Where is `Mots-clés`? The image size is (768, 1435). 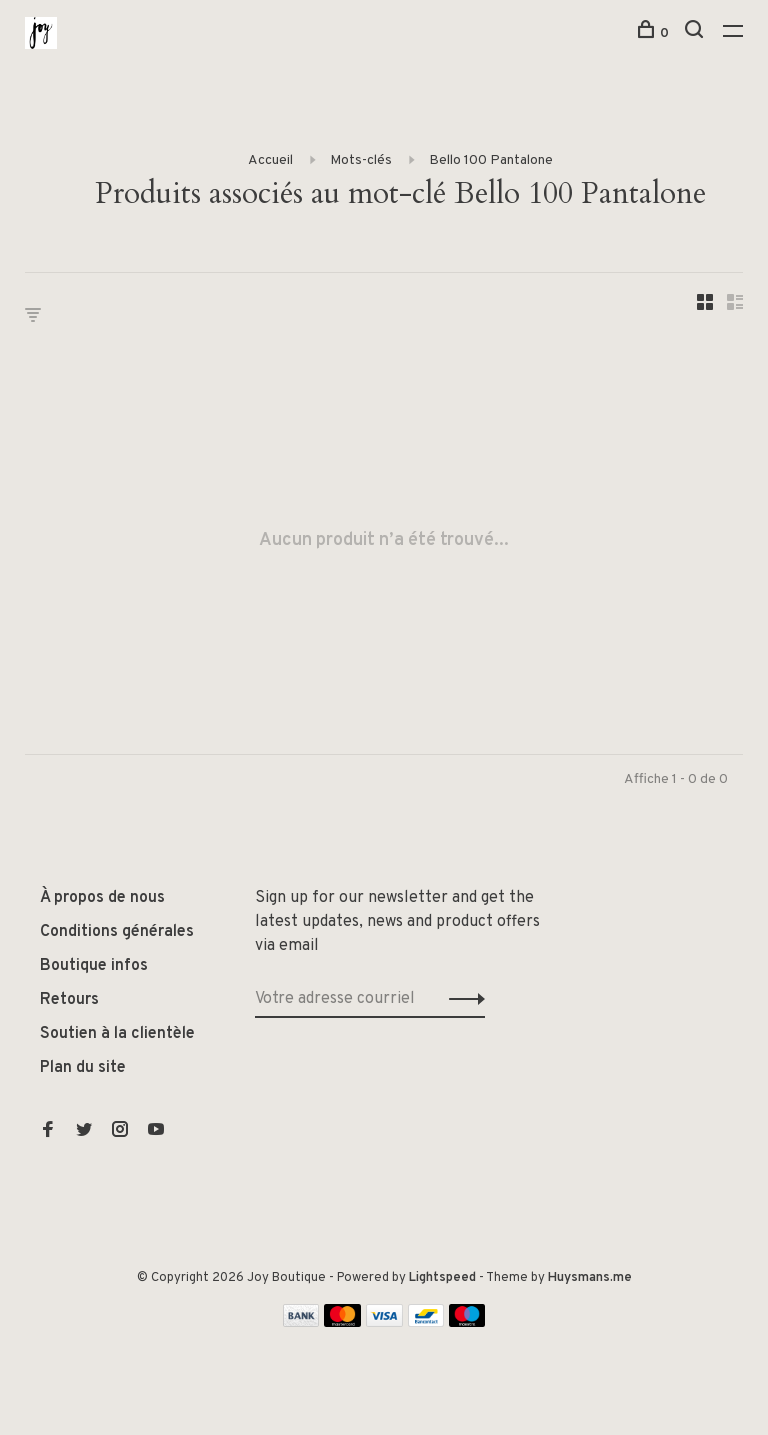 Mots-clés is located at coordinates (361, 160).